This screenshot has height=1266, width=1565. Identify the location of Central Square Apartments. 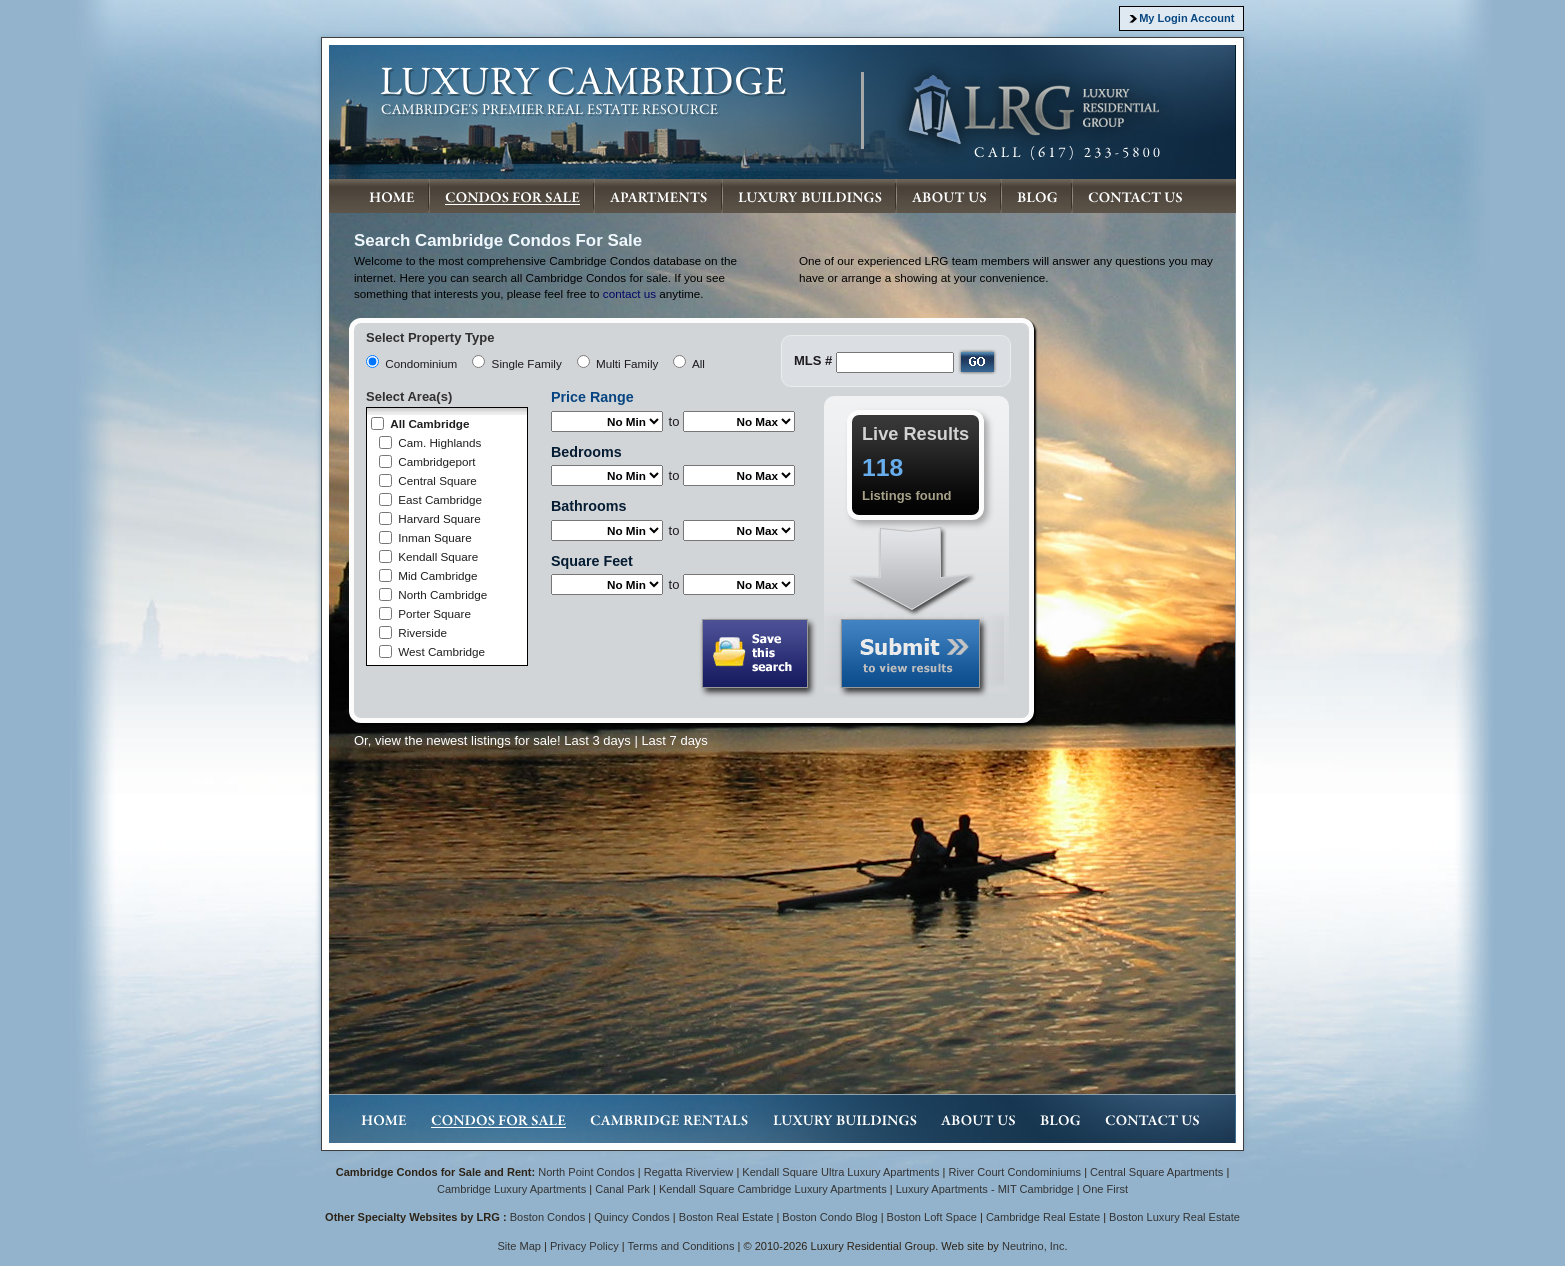
(1156, 1172).